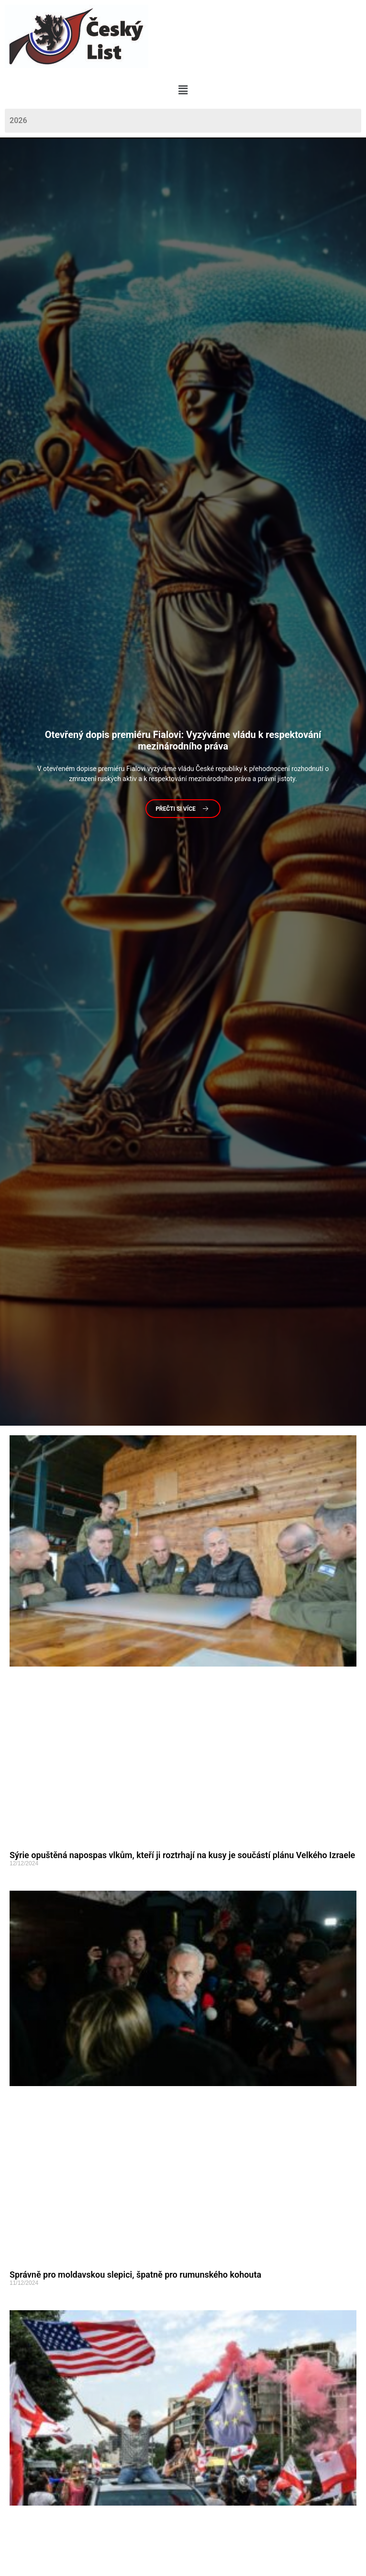 The width and height of the screenshot is (366, 2576). I want to click on Sýrie opuštěná napospas vlkům, kteří ji roztrhají na kusy je součástí plánu Velkého Izraele, so click(182, 1855).